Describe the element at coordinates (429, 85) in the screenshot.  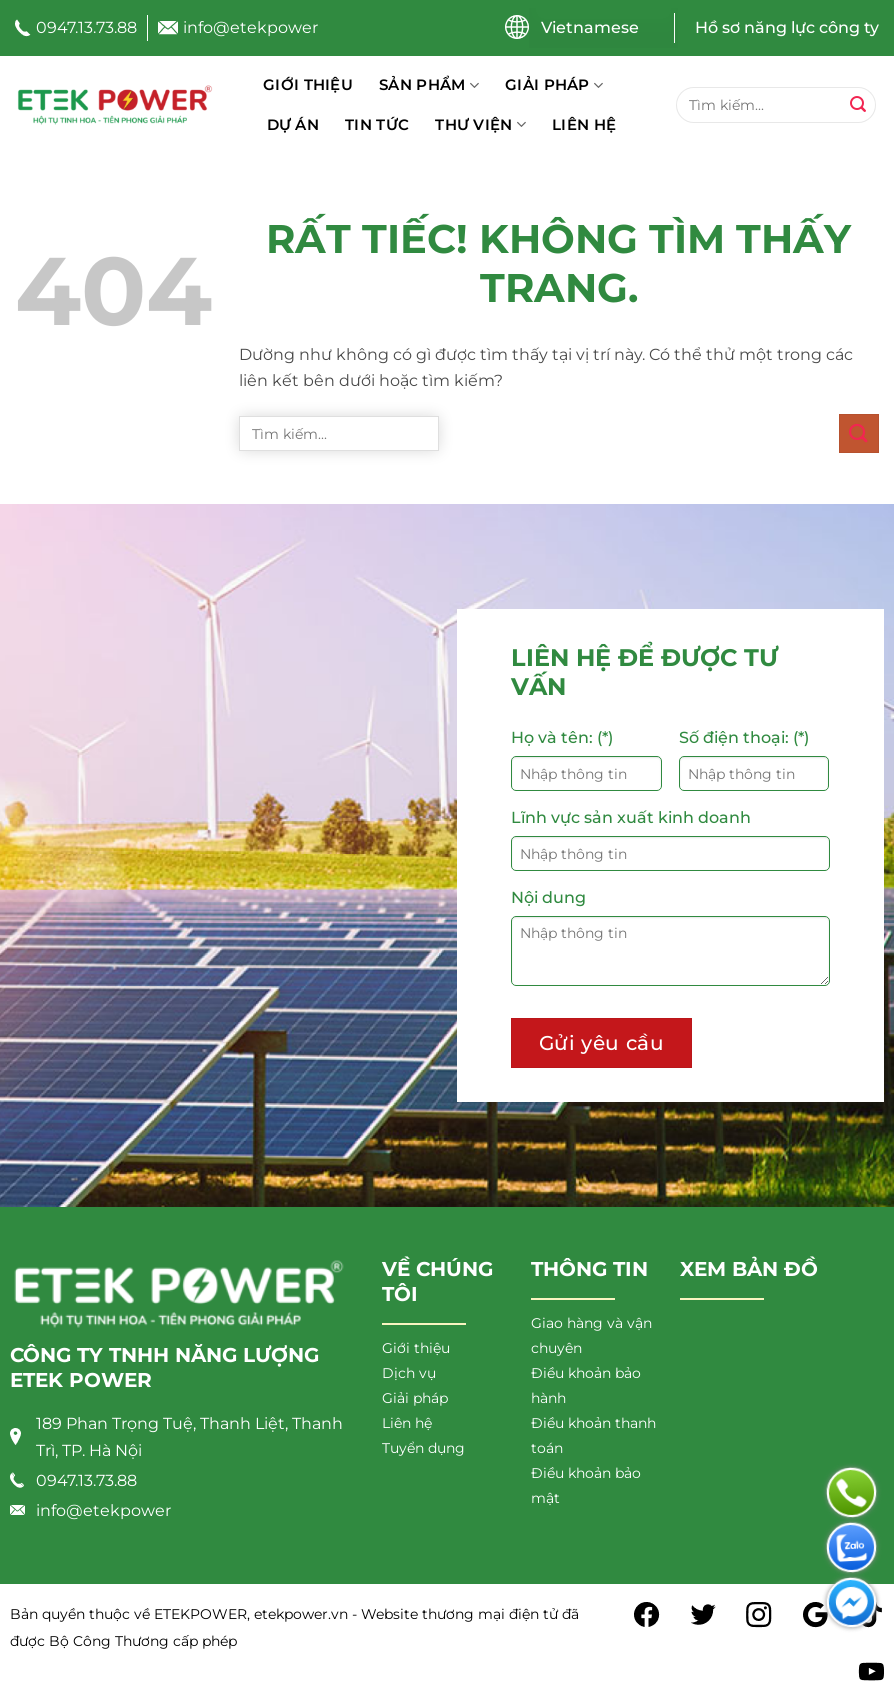
I see `Sản phẩm` at that location.